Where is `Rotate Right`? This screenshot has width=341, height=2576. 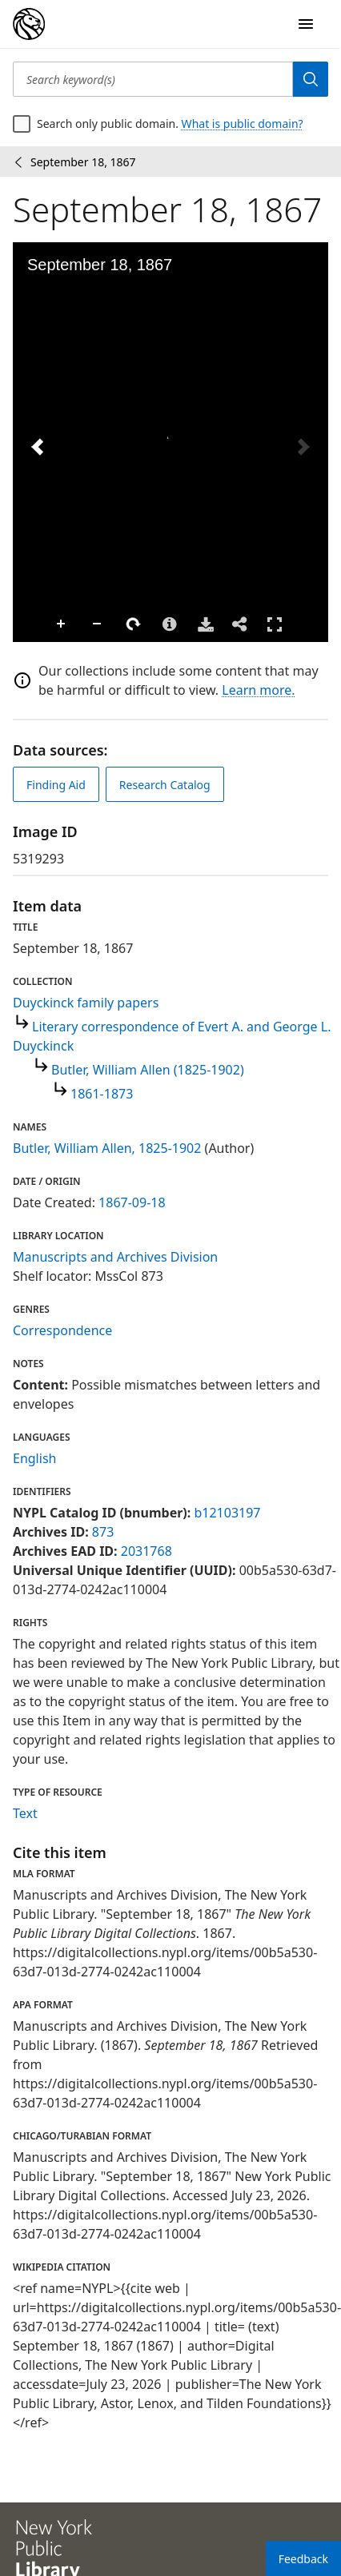 Rotate Right is located at coordinates (134, 624).